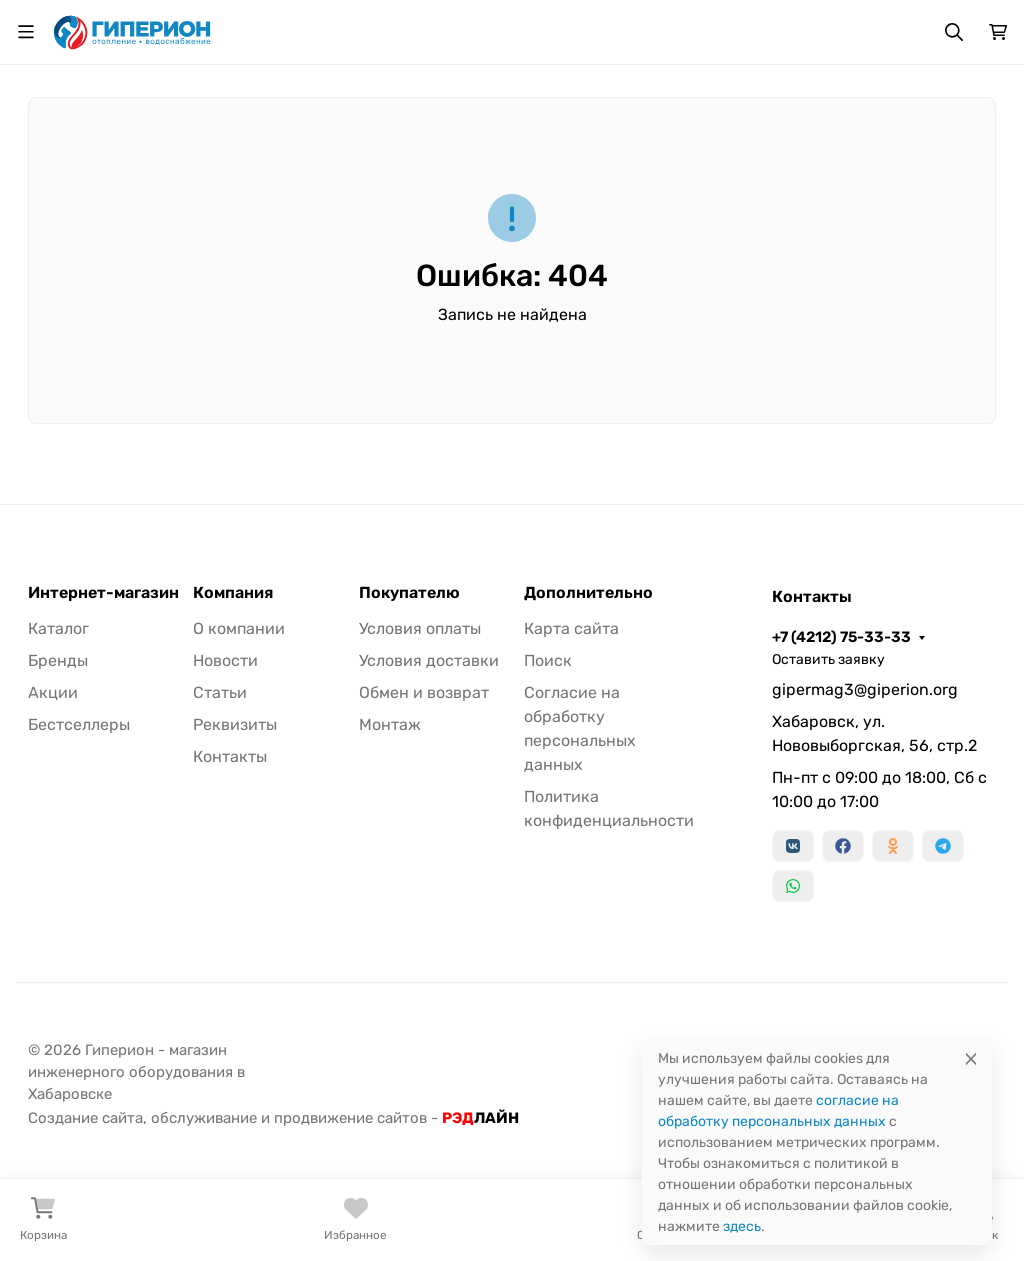 The height and width of the screenshot is (1261, 1024). What do you see at coordinates (220, 692) in the screenshot?
I see `Статьи` at bounding box center [220, 692].